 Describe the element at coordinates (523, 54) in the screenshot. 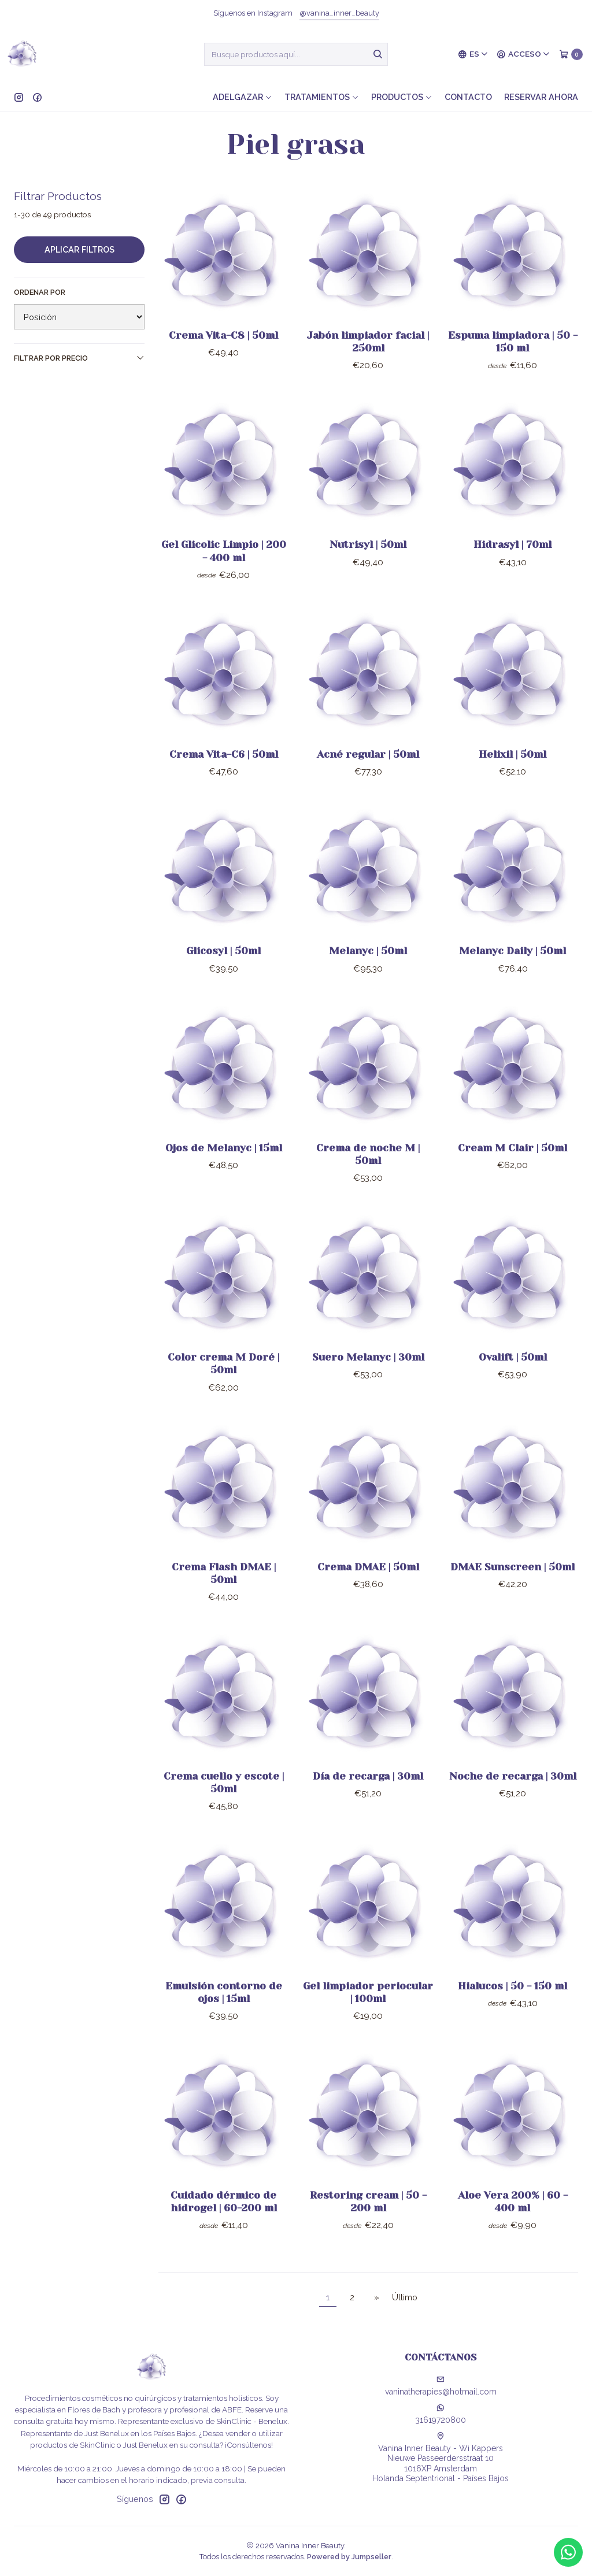

I see `[Acceso]` at that location.